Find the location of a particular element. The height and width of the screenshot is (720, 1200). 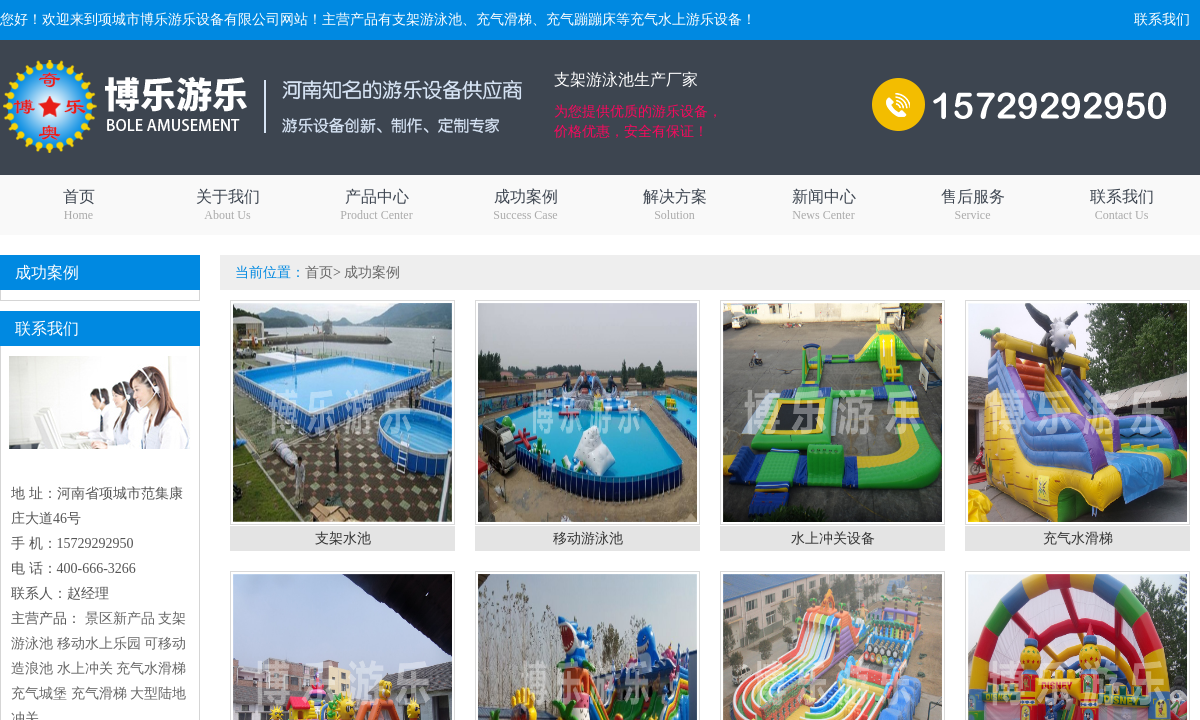

新闻中心 is located at coordinates (823, 205).